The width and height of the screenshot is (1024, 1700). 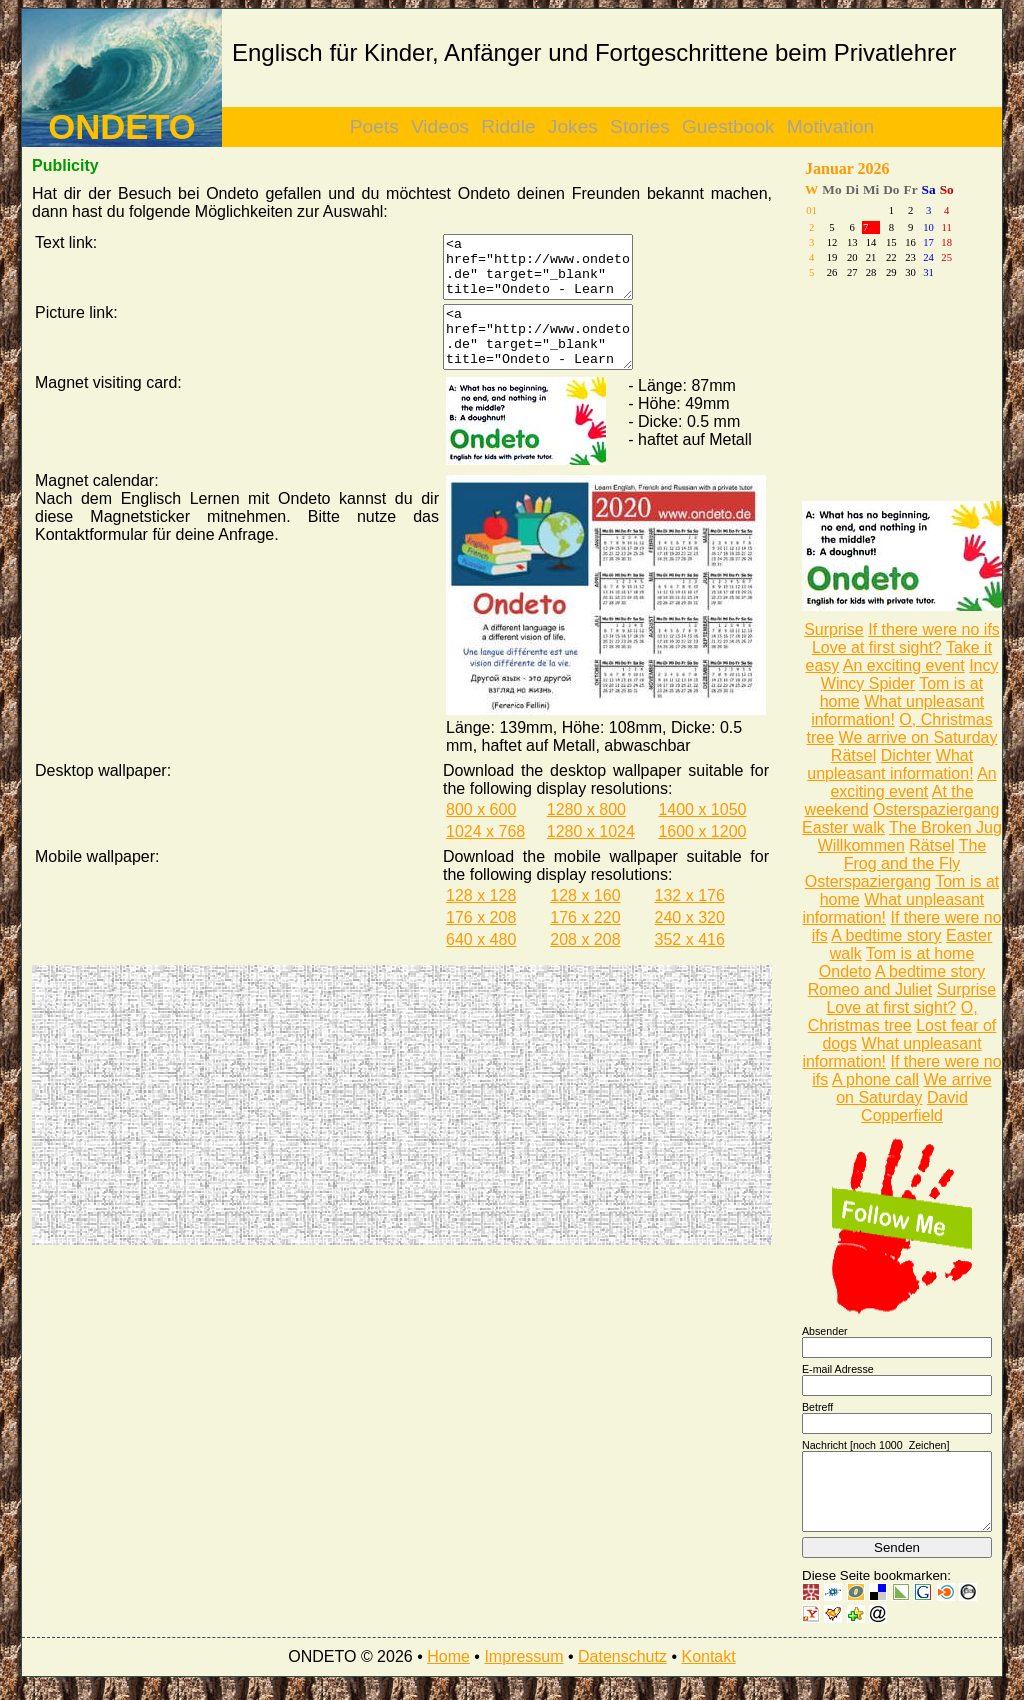 What do you see at coordinates (622, 1671) in the screenshot?
I see `Datenschutz` at bounding box center [622, 1671].